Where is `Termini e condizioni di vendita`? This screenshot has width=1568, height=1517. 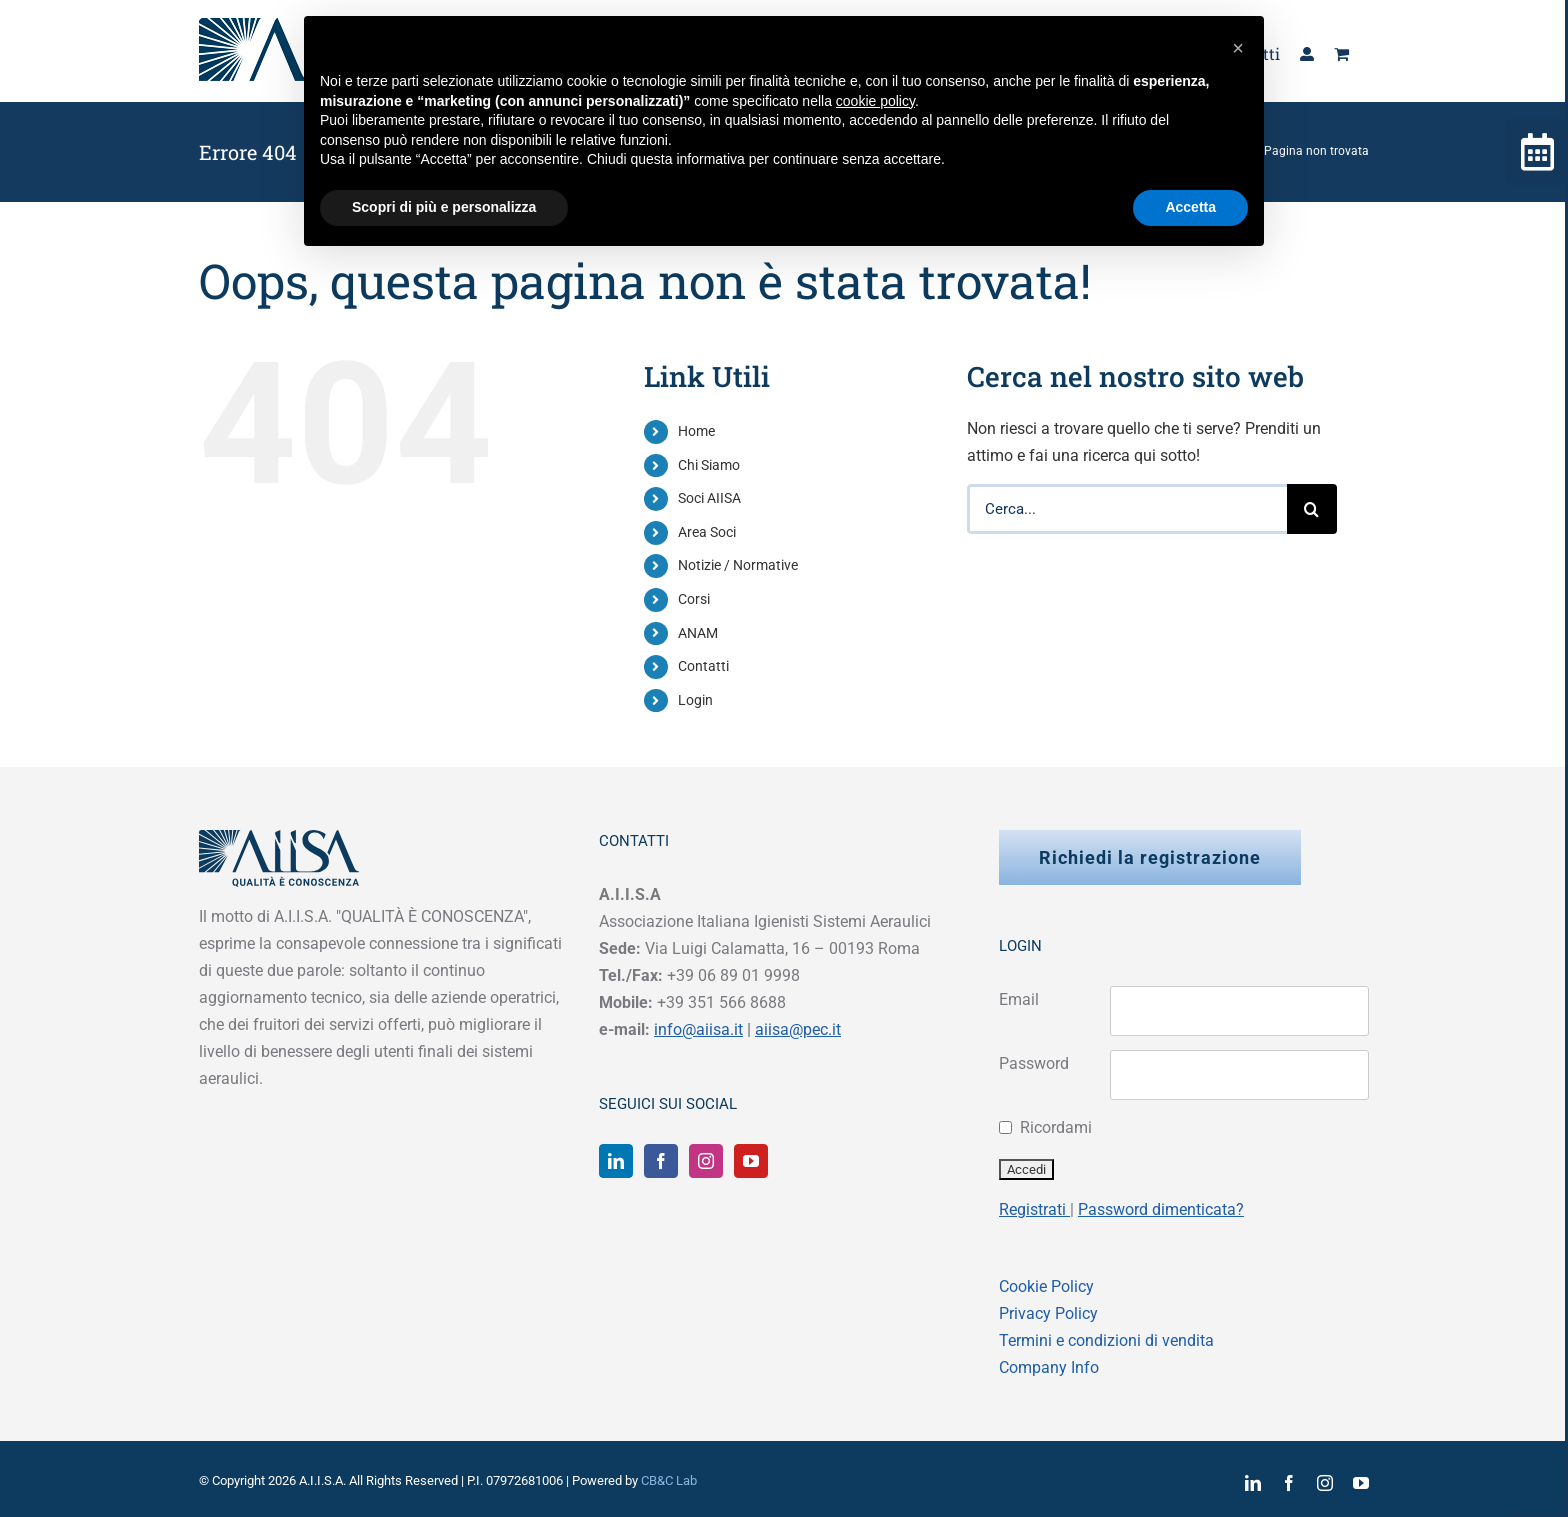 Termini e condizioni di vendita is located at coordinates (1106, 1340).